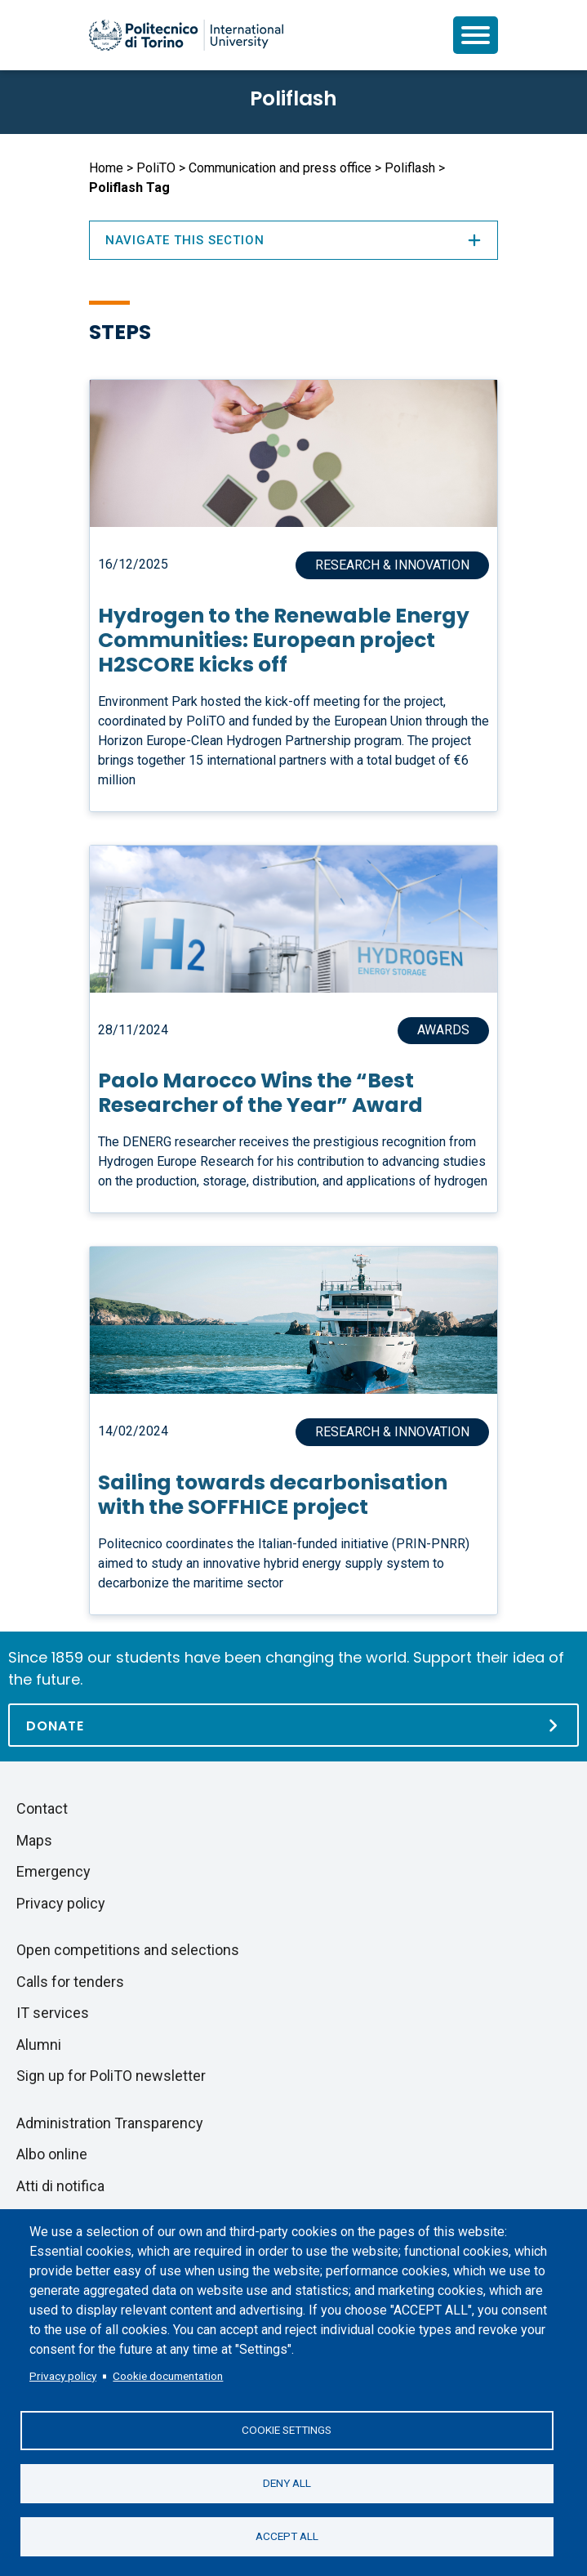 The height and width of the screenshot is (2576, 587). I want to click on [Politecnico di Torino homepage], so click(186, 35).